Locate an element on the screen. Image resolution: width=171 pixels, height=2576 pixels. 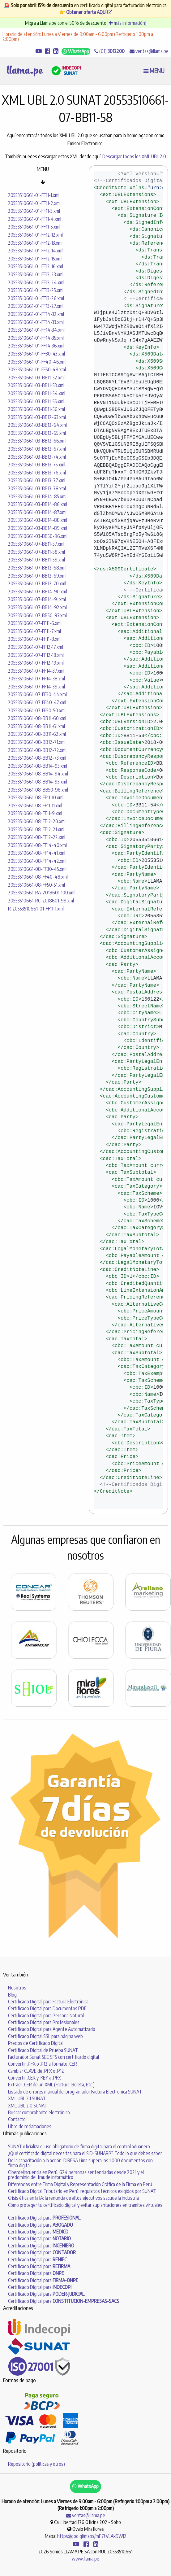
20553510661-08-FF14-40.xml is located at coordinates (37, 845).